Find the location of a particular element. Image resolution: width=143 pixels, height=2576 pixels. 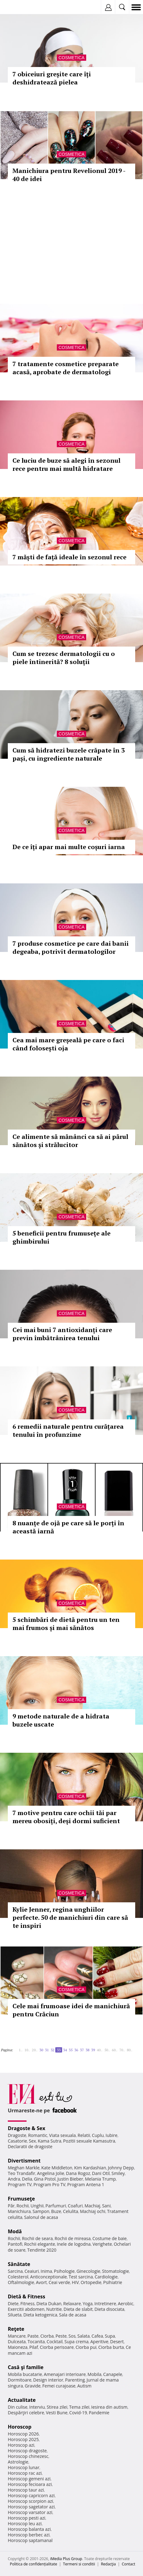

Stomatologie is located at coordinates (115, 2271).